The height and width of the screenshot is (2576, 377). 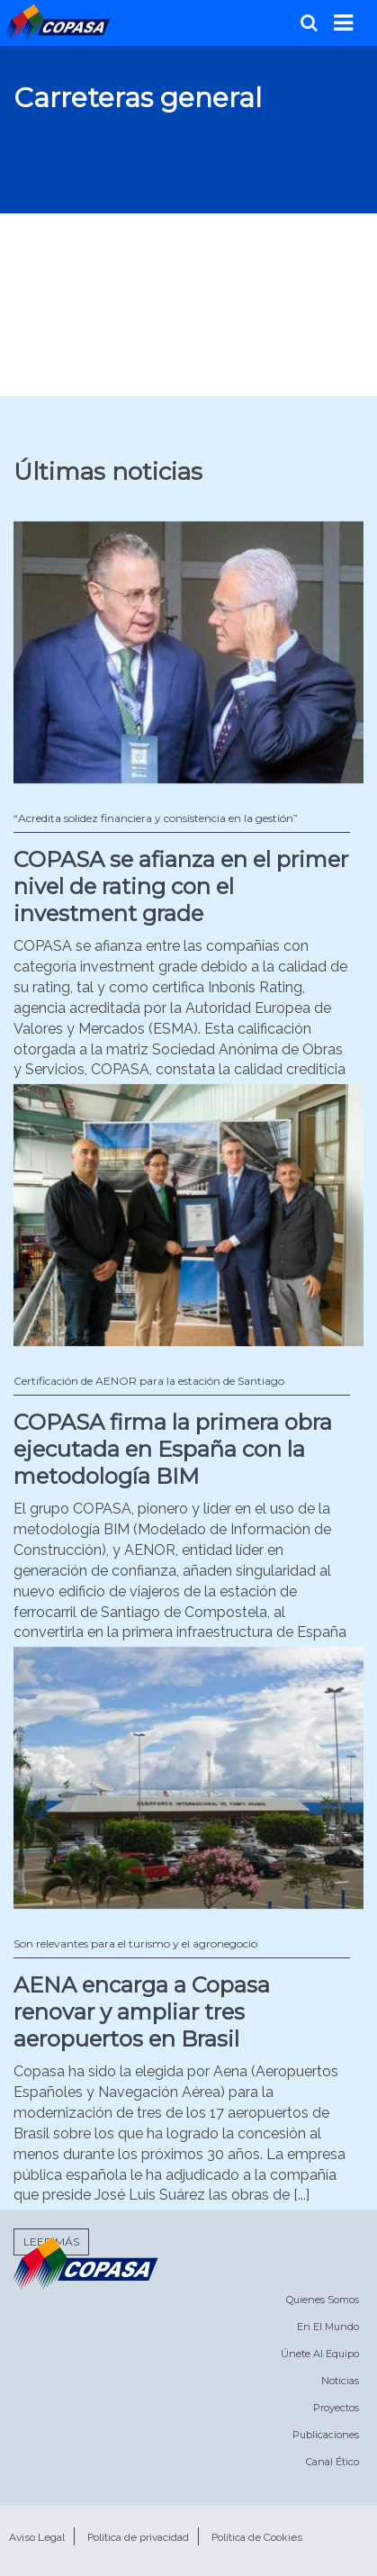 What do you see at coordinates (37, 2537) in the screenshot?
I see `Aviso Legal` at bounding box center [37, 2537].